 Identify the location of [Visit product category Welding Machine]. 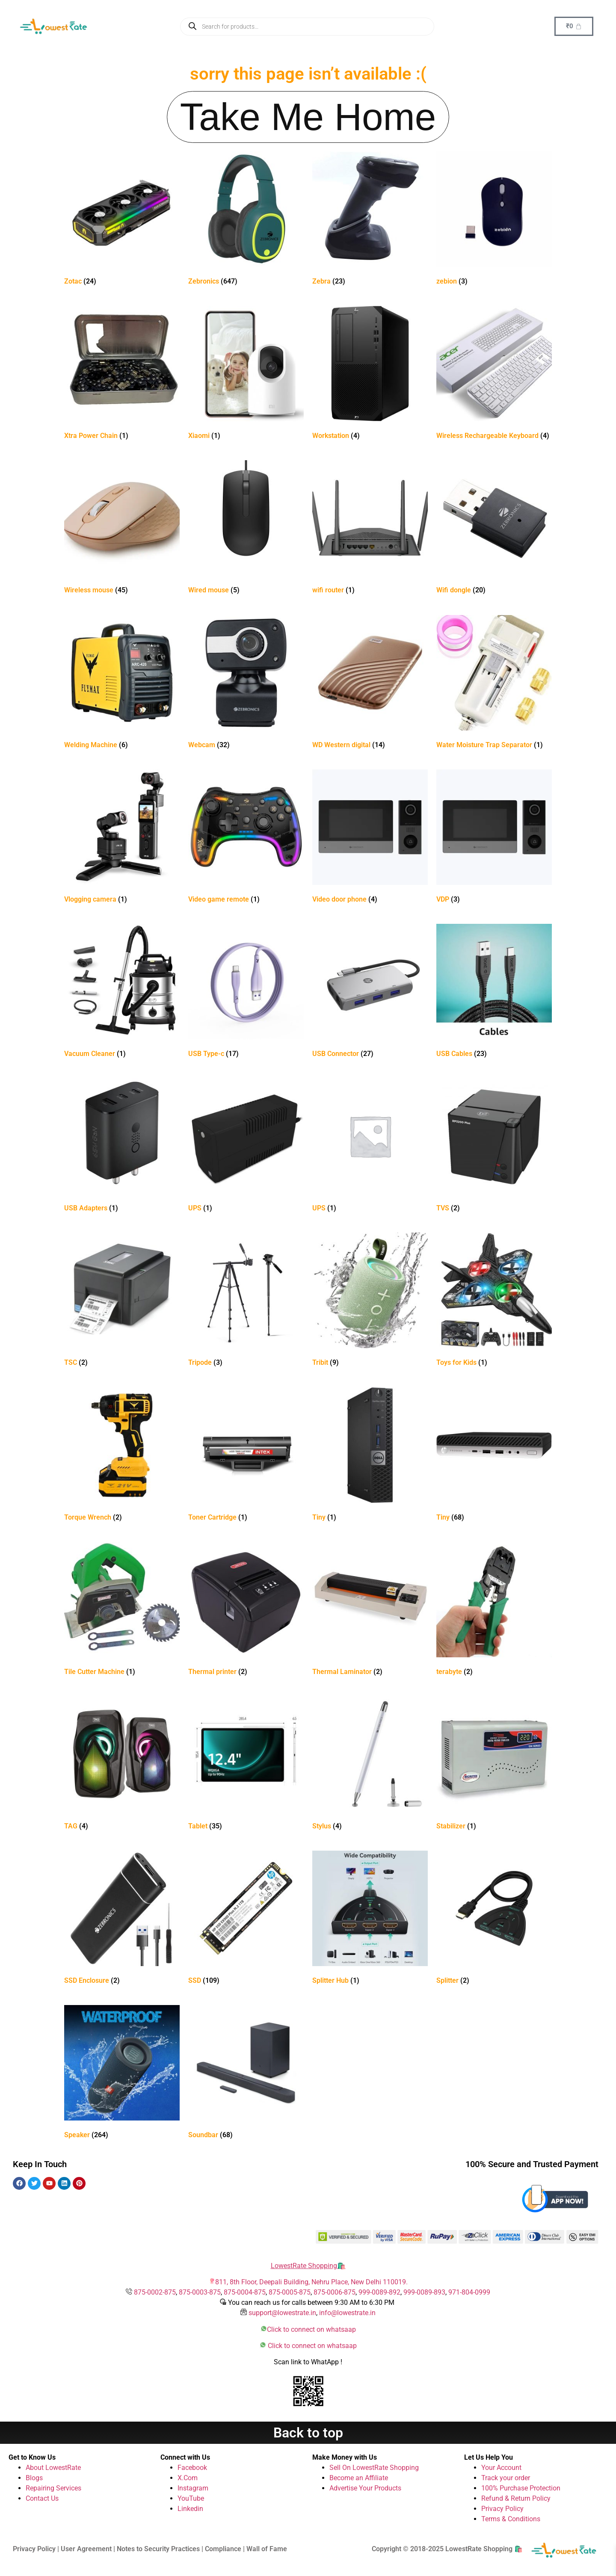
(122, 683).